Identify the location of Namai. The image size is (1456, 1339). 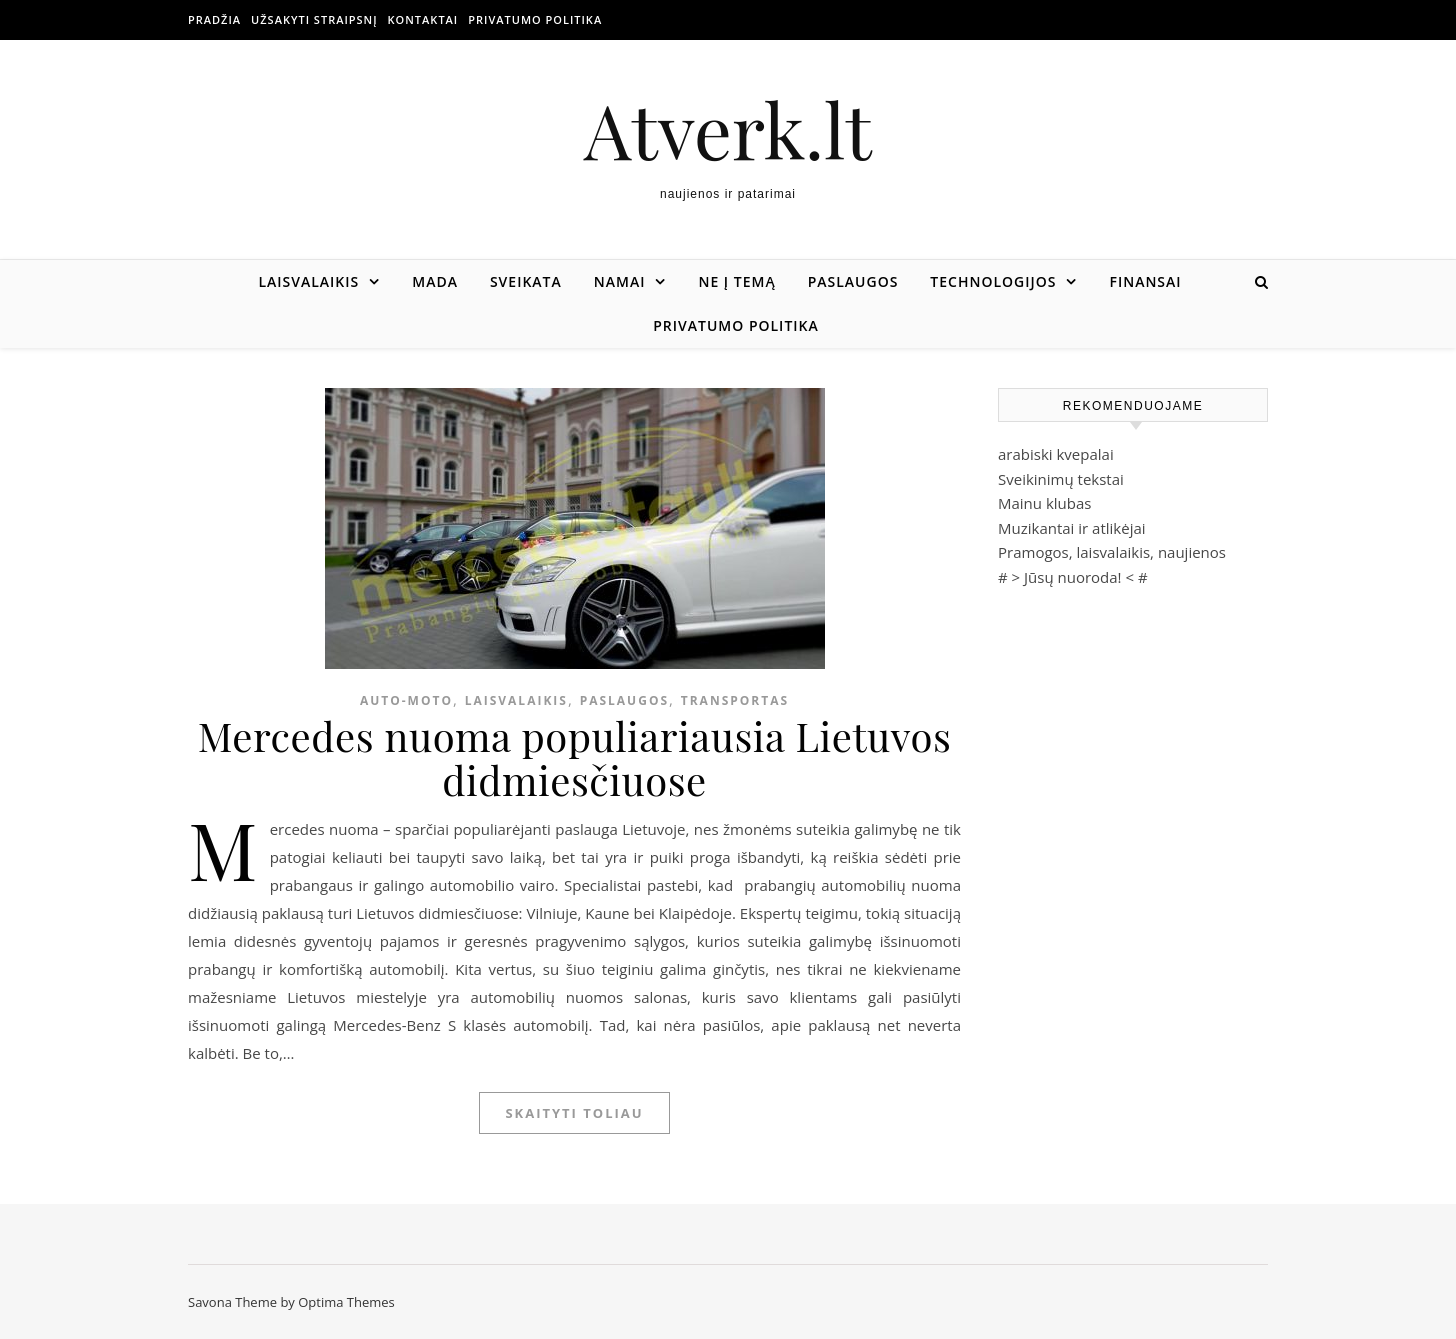
(620, 281).